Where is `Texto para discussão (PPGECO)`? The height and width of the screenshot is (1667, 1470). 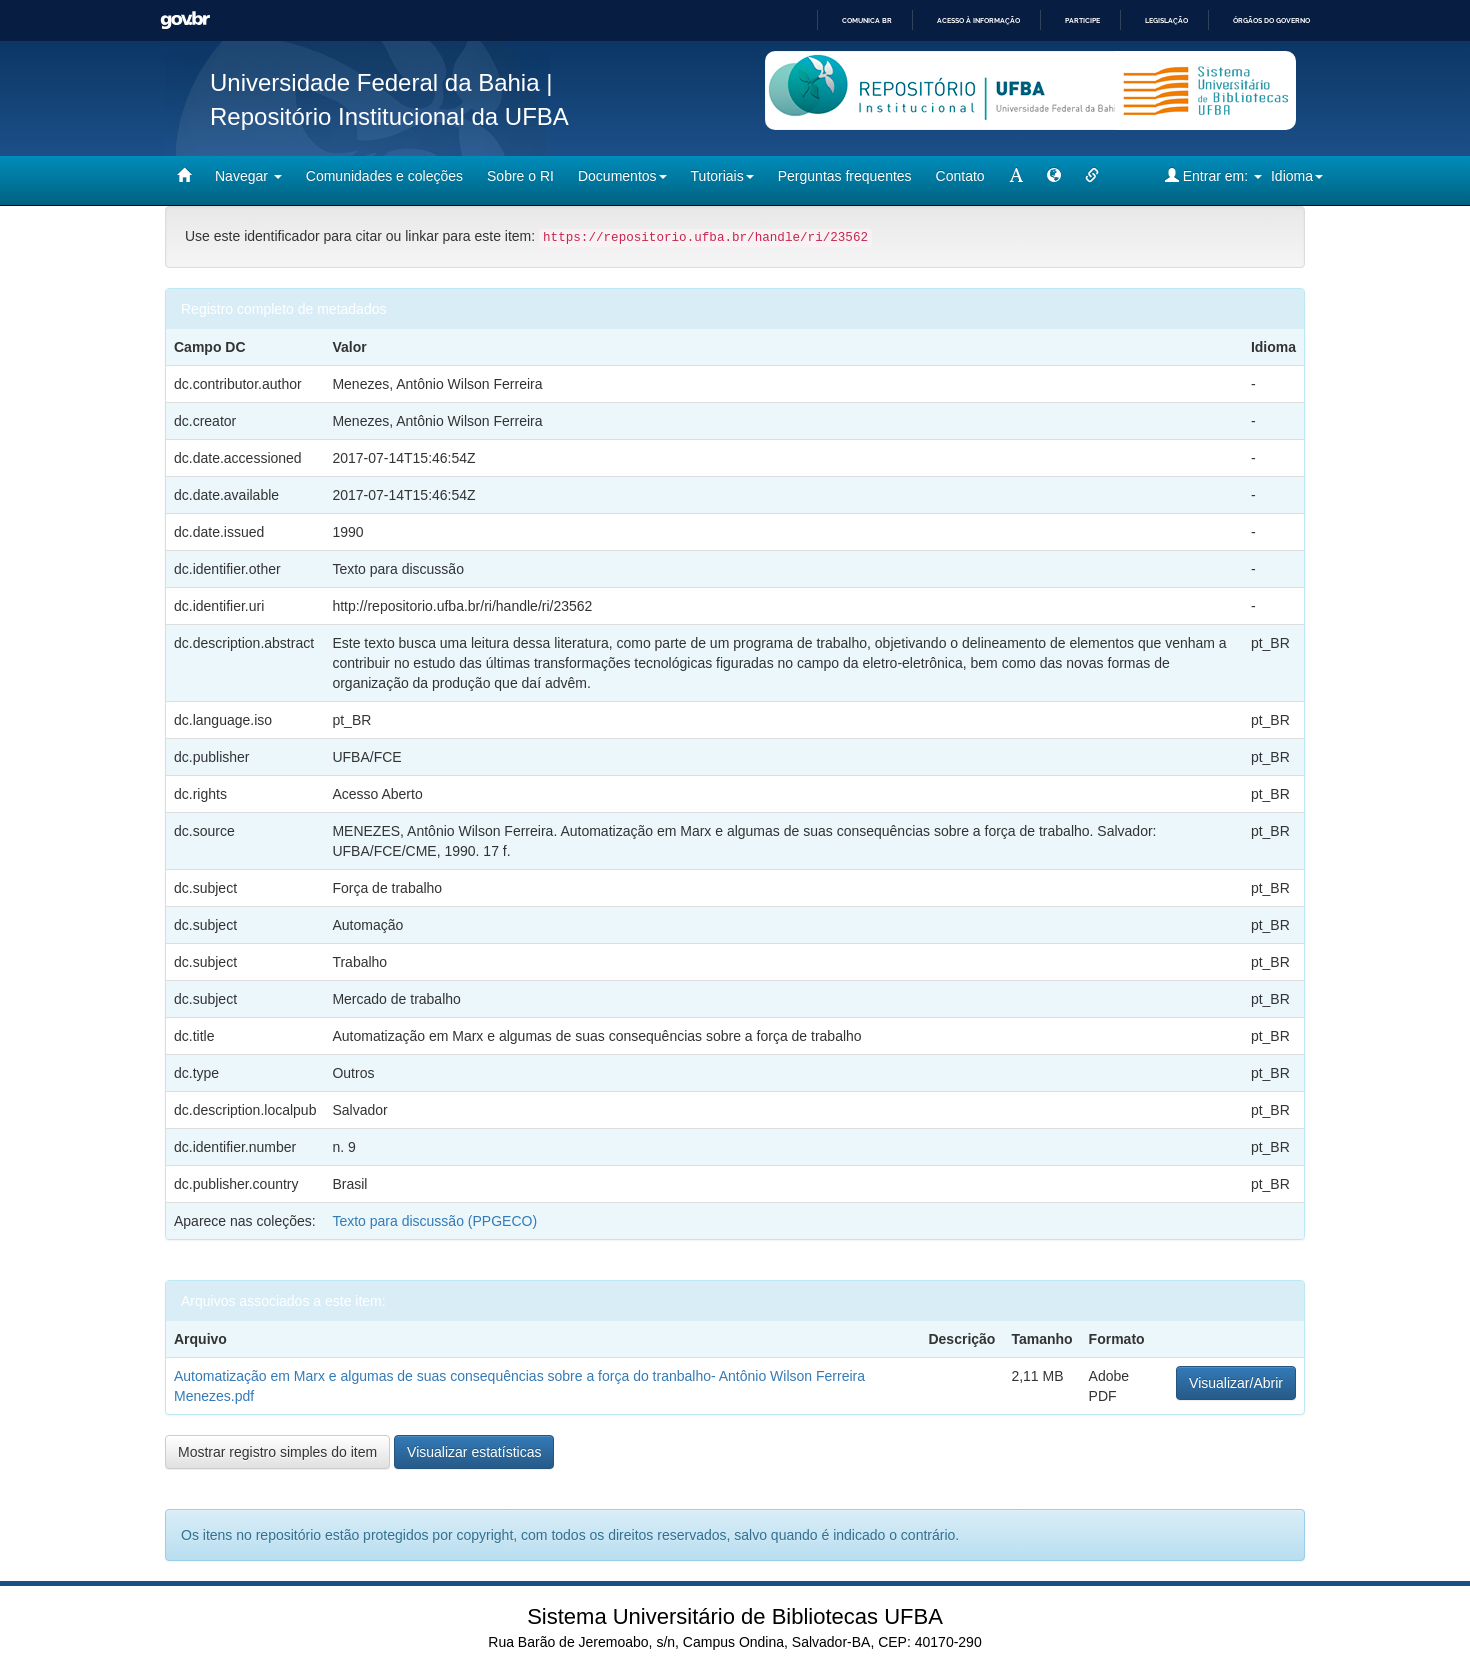
Texto para discussão (PPGECO) is located at coordinates (434, 1221).